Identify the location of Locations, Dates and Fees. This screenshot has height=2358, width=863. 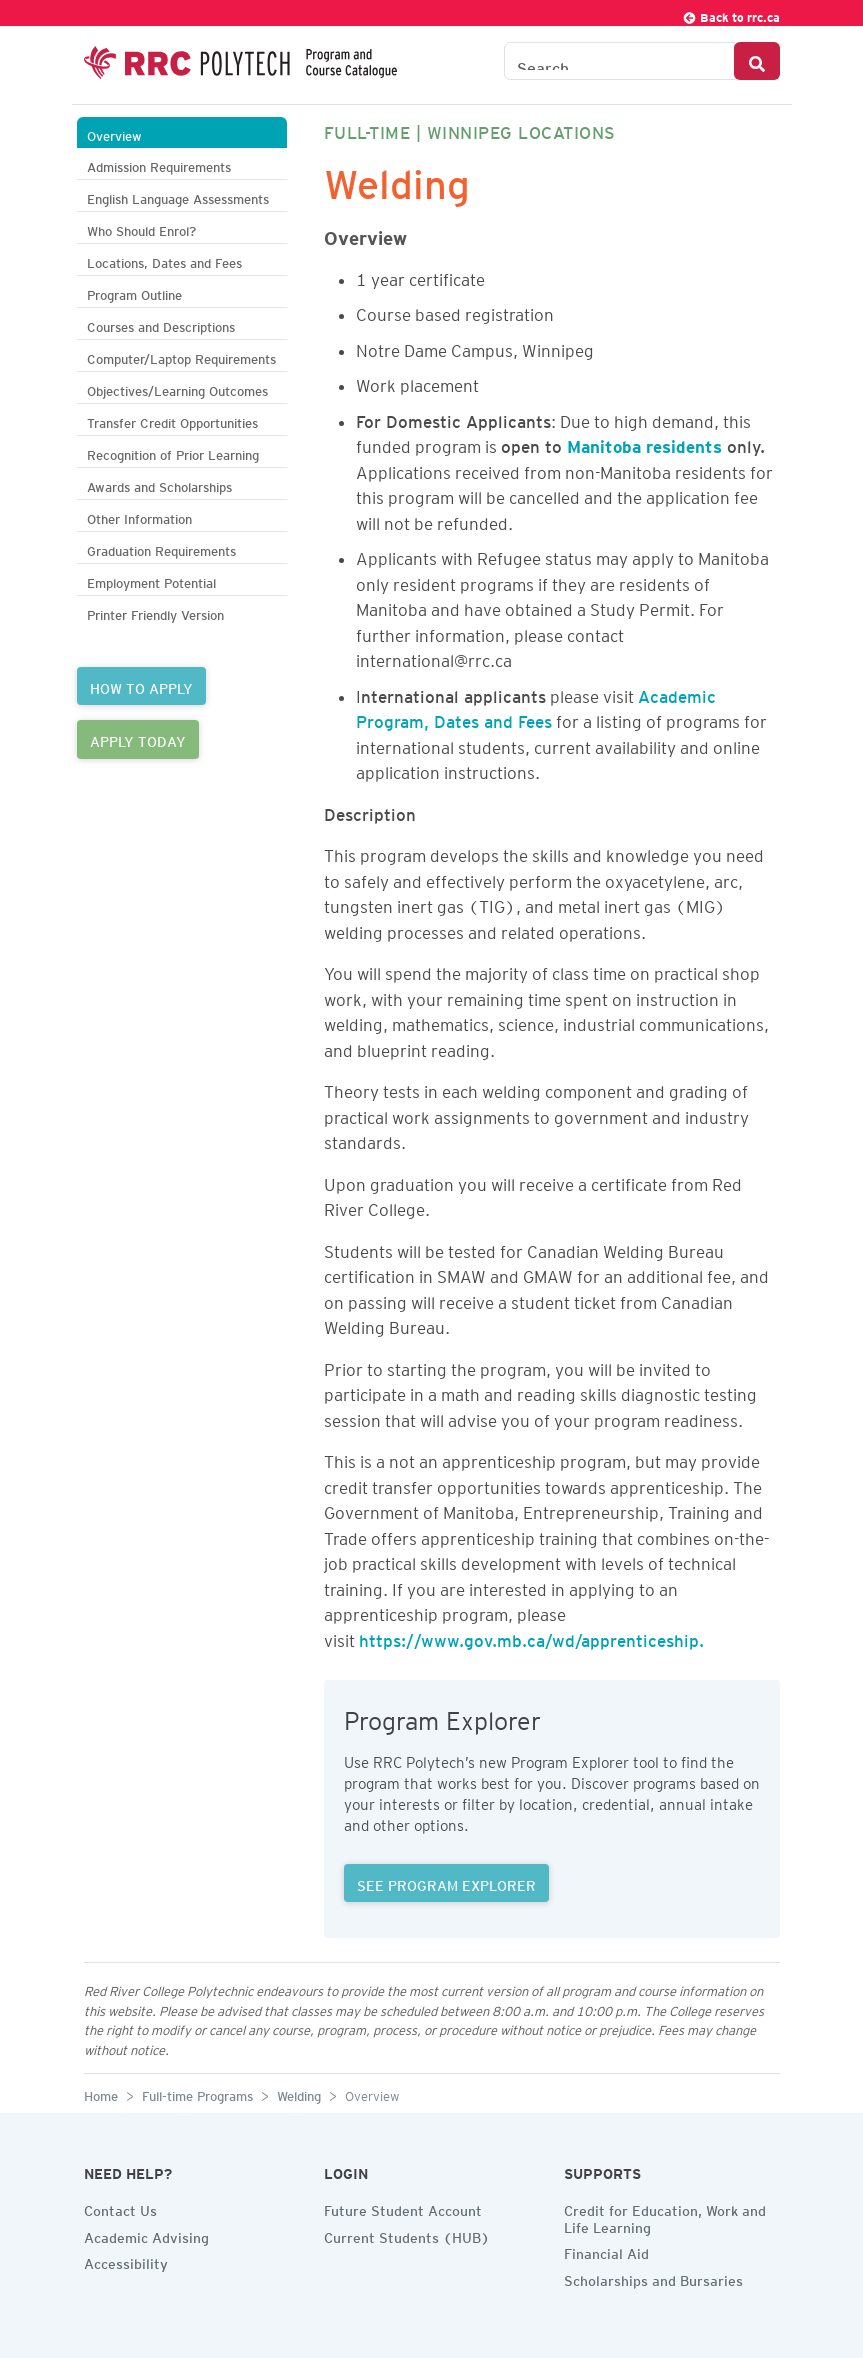
(164, 260).